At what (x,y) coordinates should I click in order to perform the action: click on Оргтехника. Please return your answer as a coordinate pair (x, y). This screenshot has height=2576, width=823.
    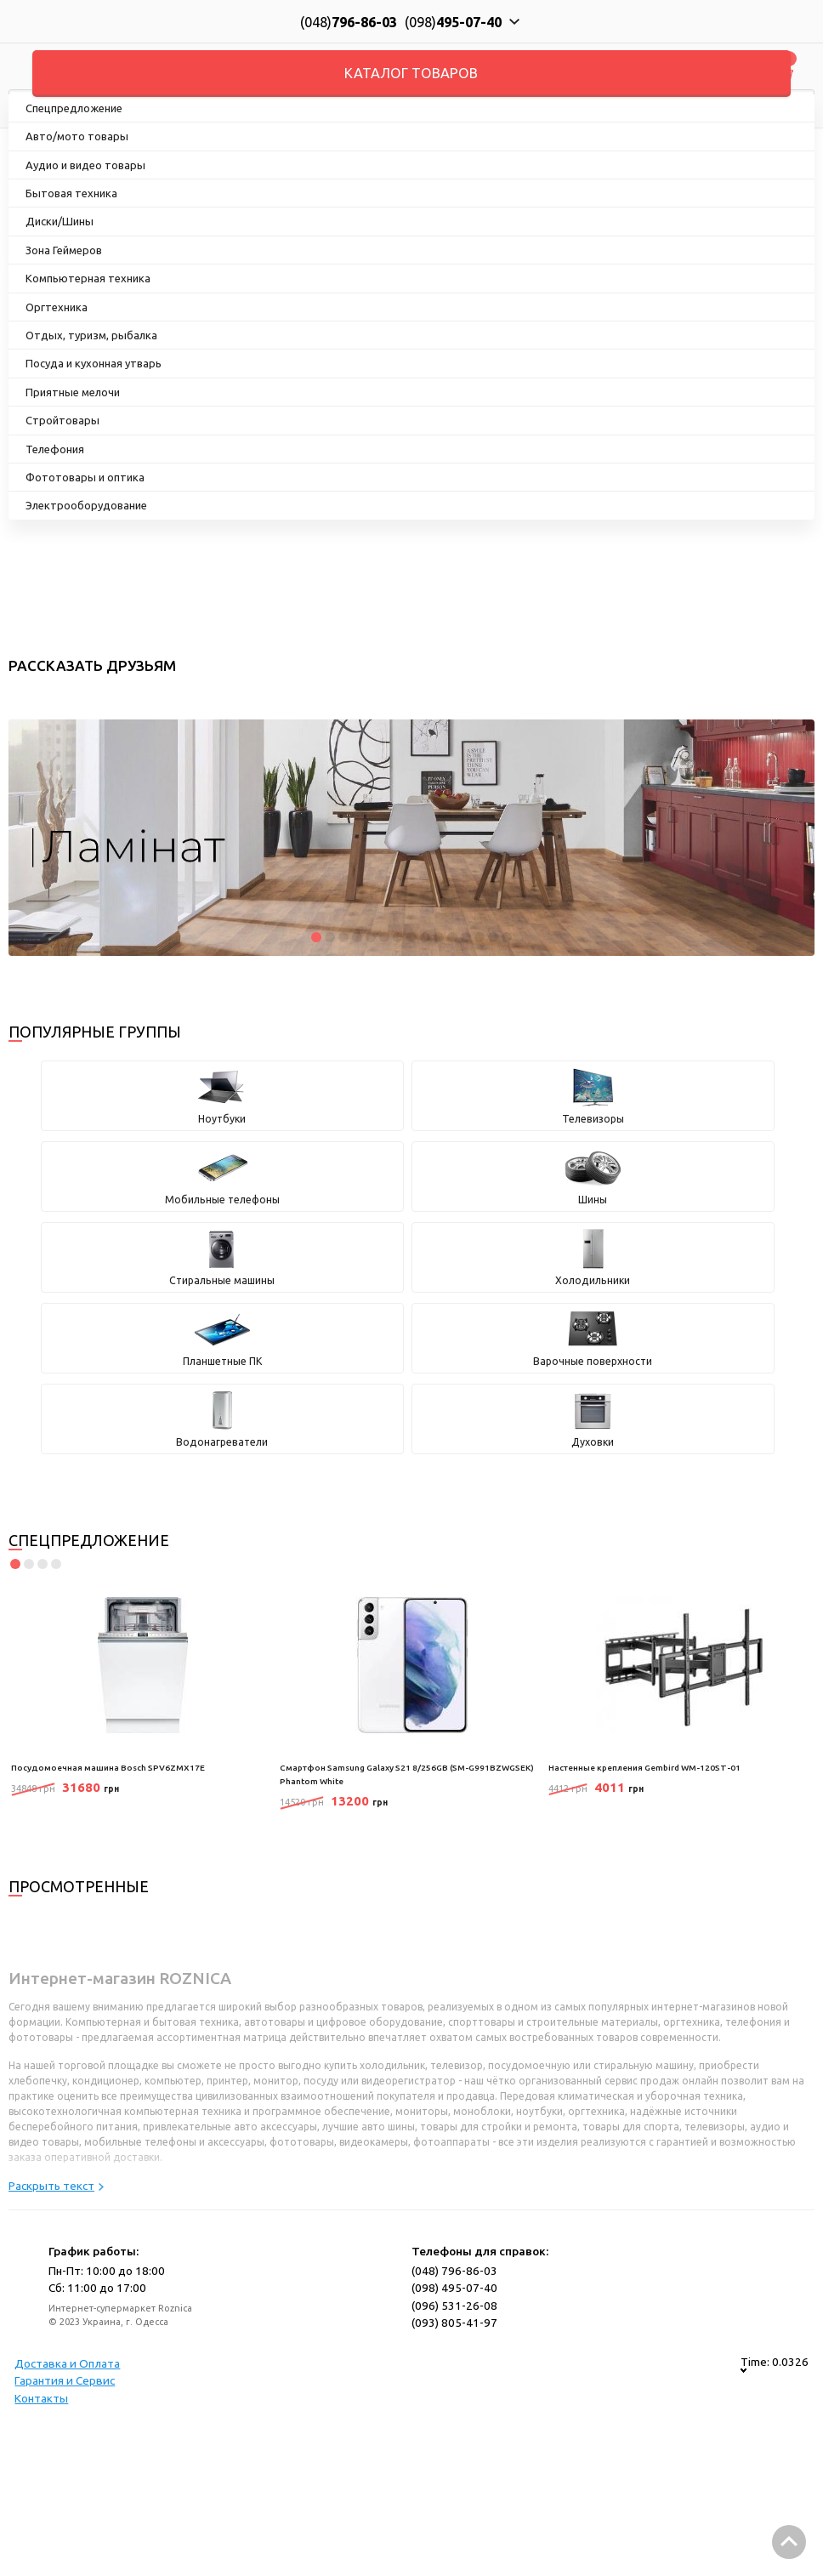
    Looking at the image, I should click on (57, 307).